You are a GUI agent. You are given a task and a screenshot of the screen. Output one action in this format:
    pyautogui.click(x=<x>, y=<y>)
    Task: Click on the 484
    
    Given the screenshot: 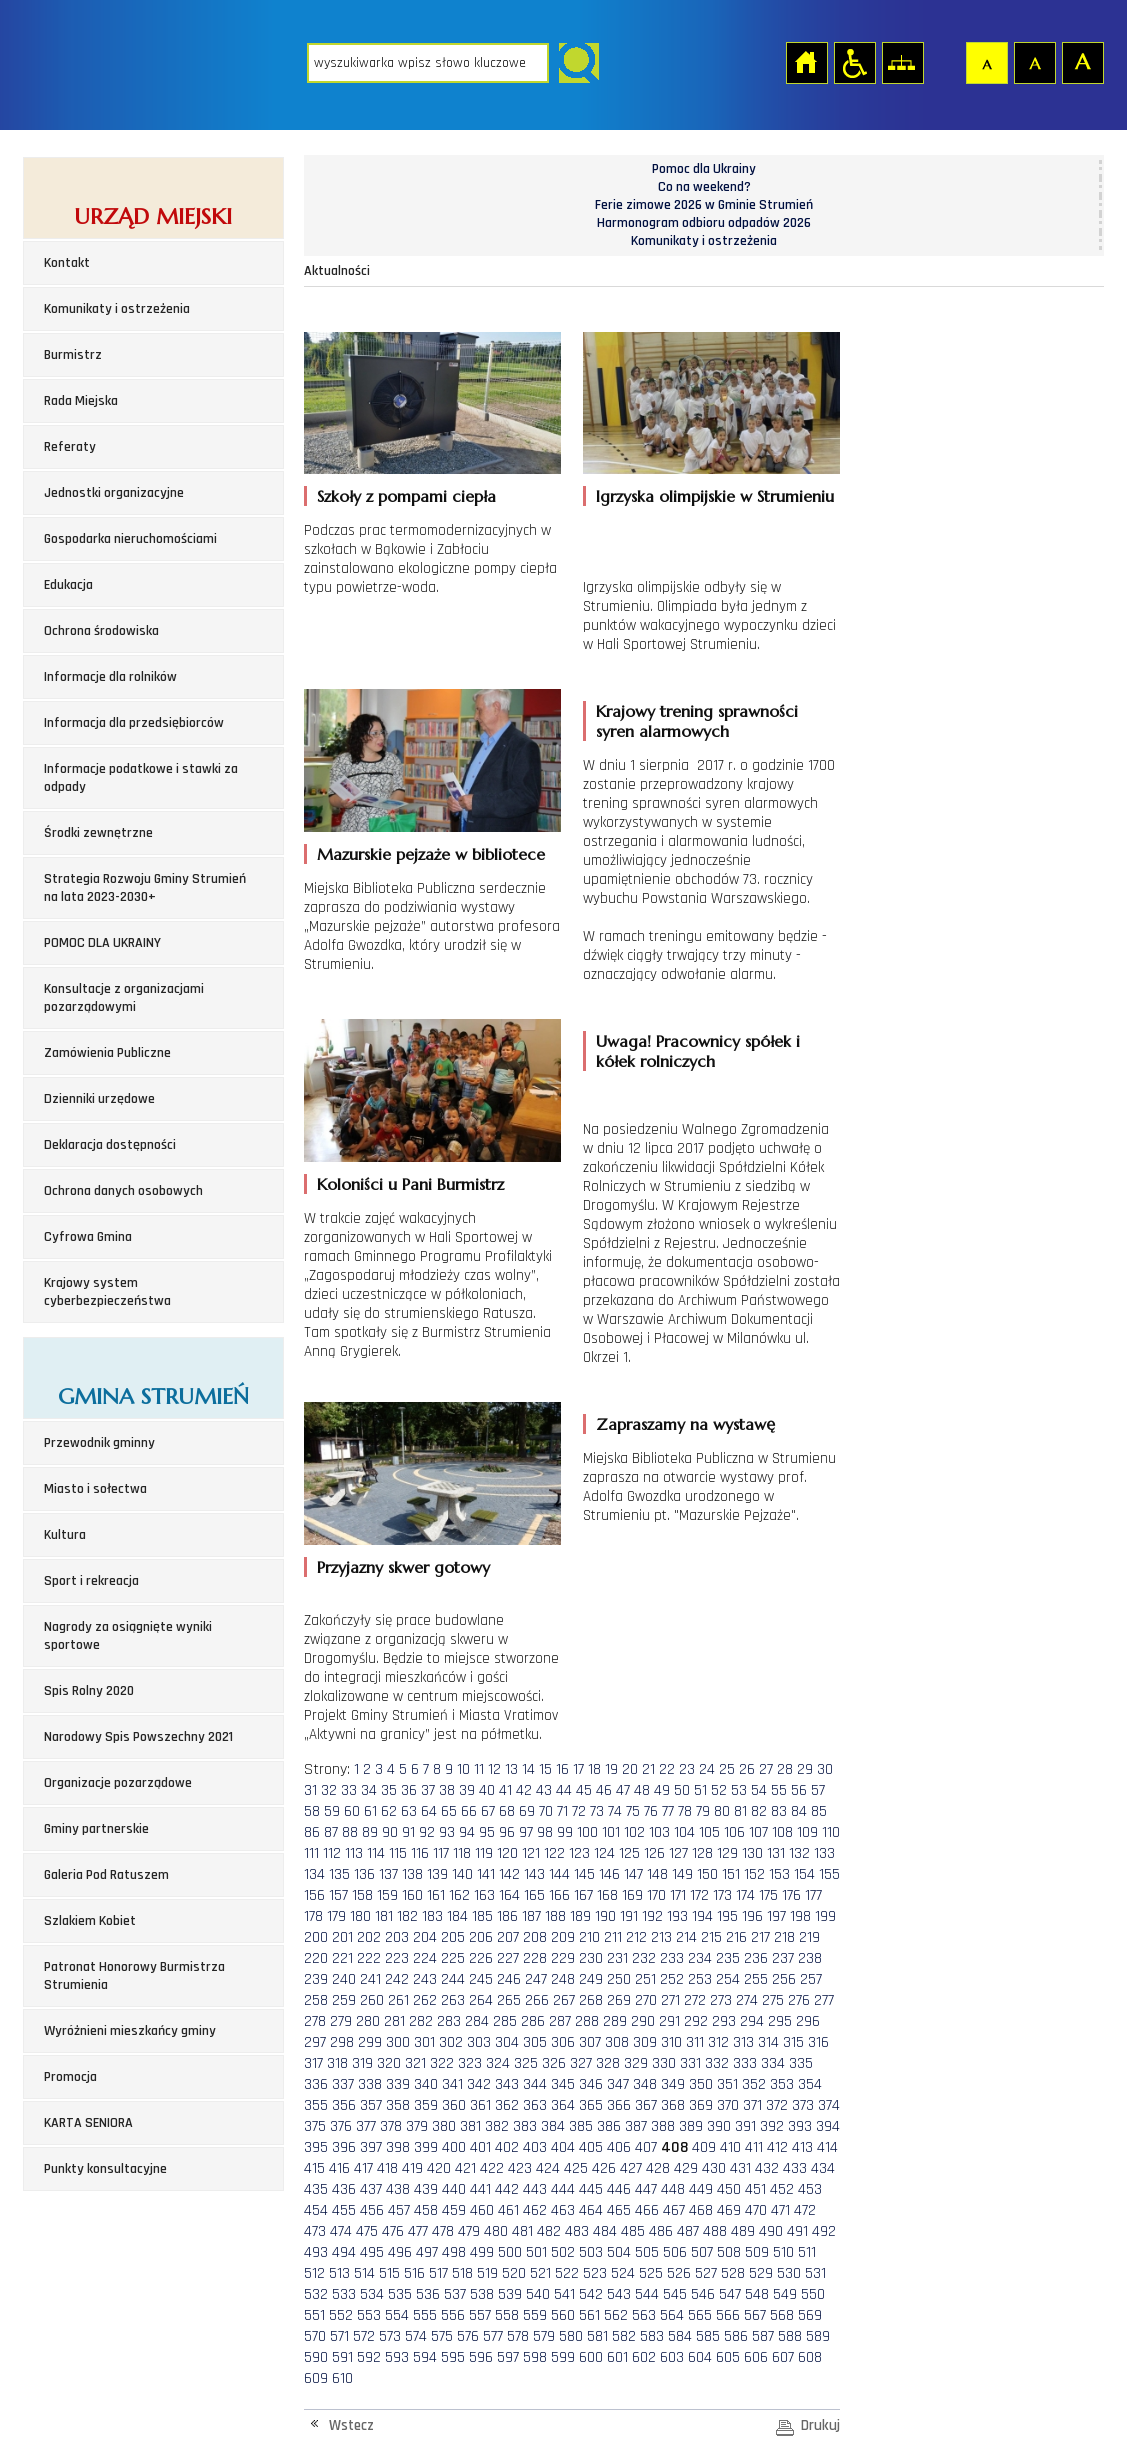 What is the action you would take?
    pyautogui.click(x=605, y=2231)
    